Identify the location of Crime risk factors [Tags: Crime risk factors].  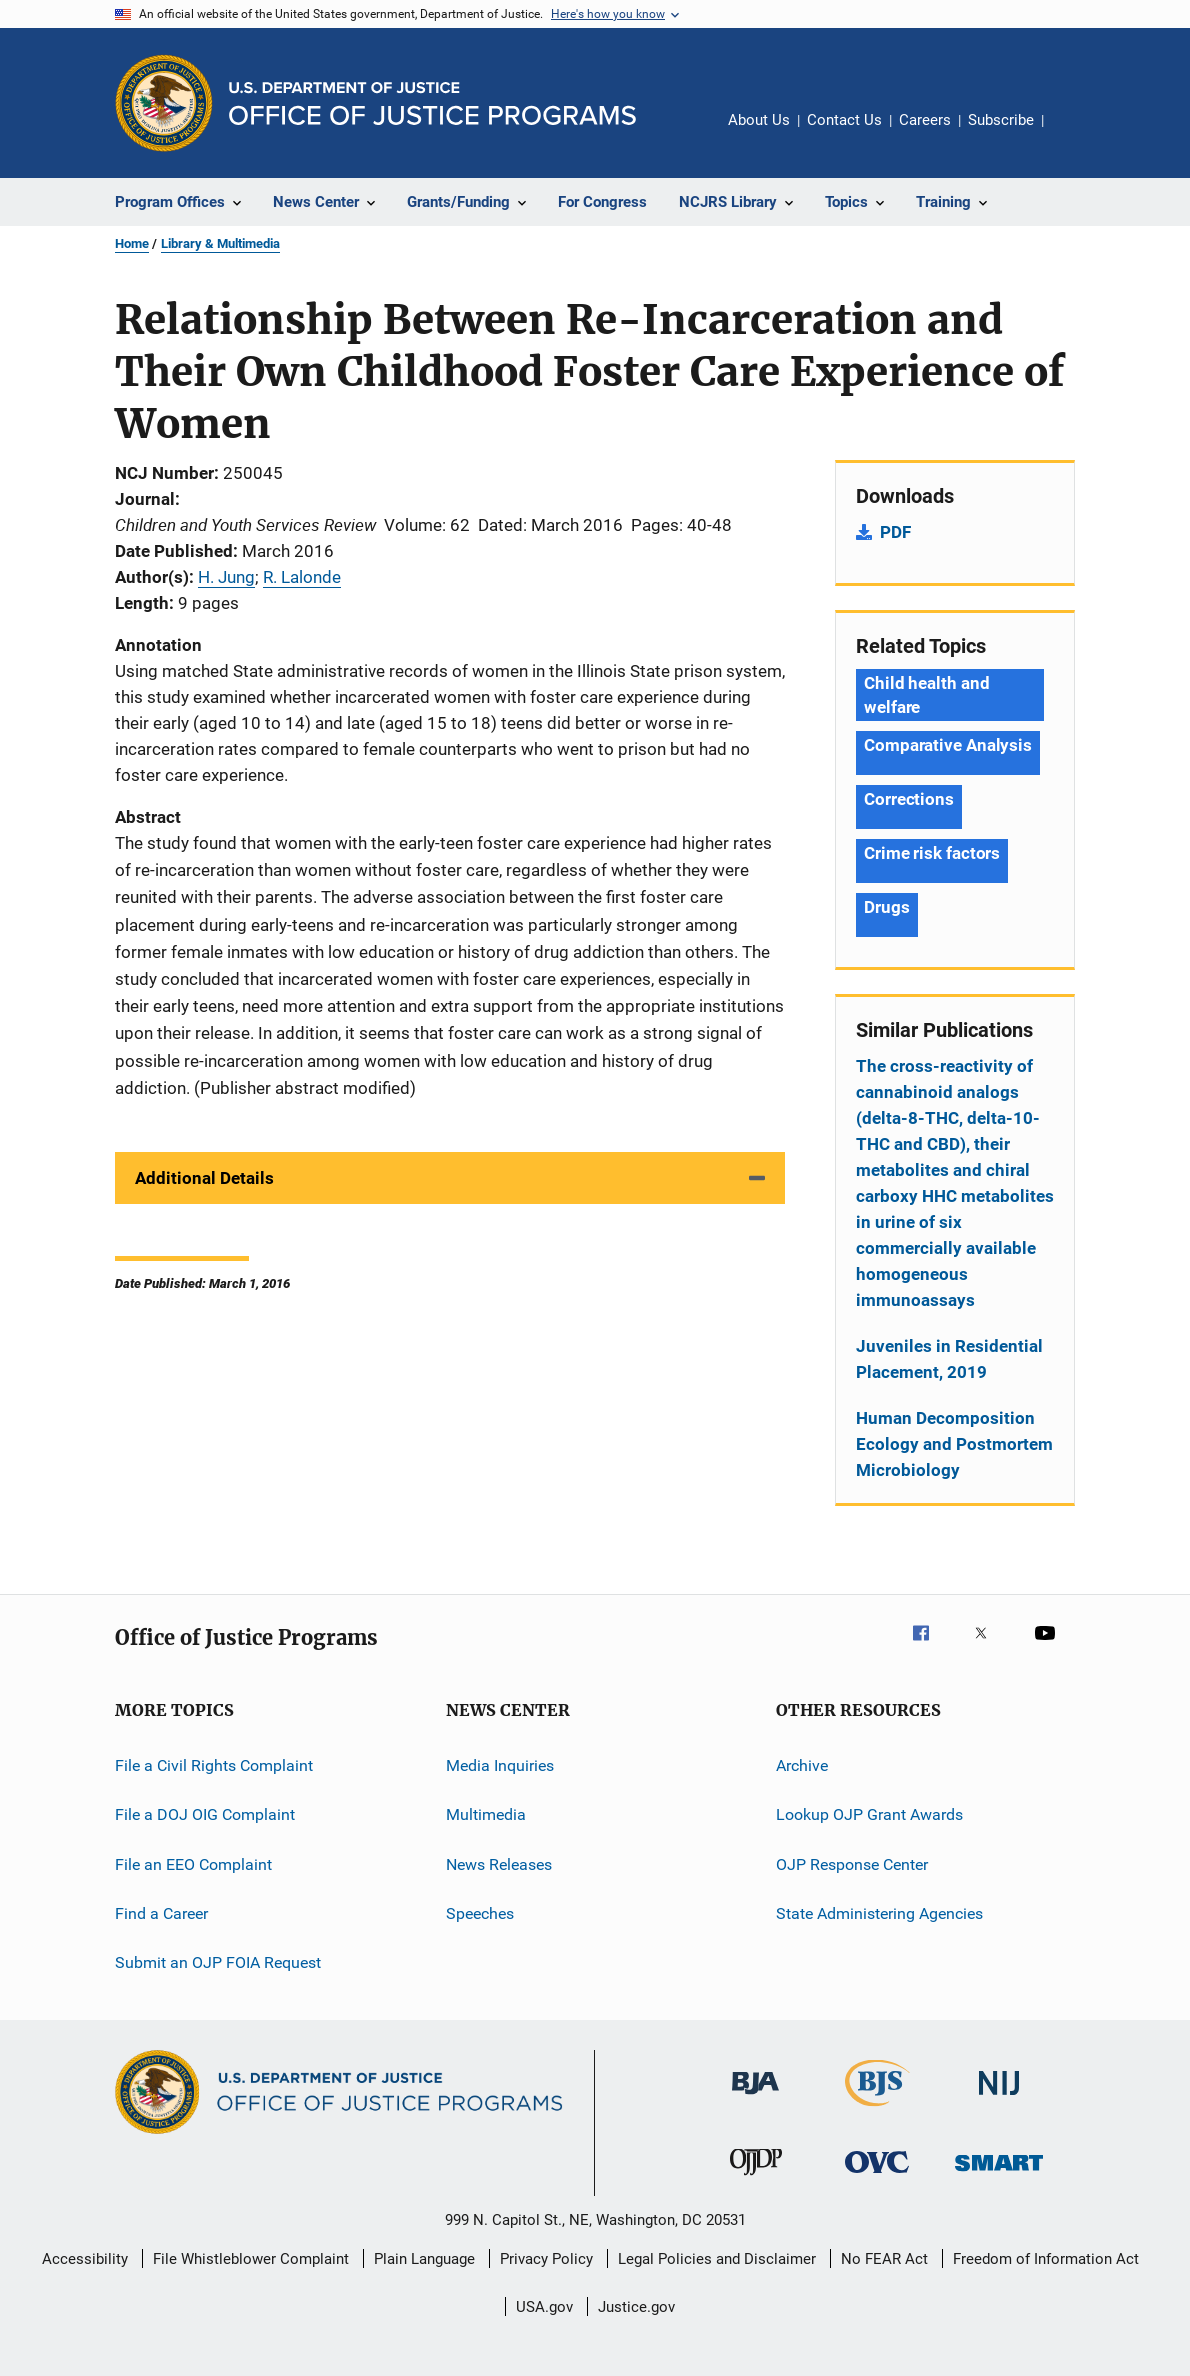
(932, 853).